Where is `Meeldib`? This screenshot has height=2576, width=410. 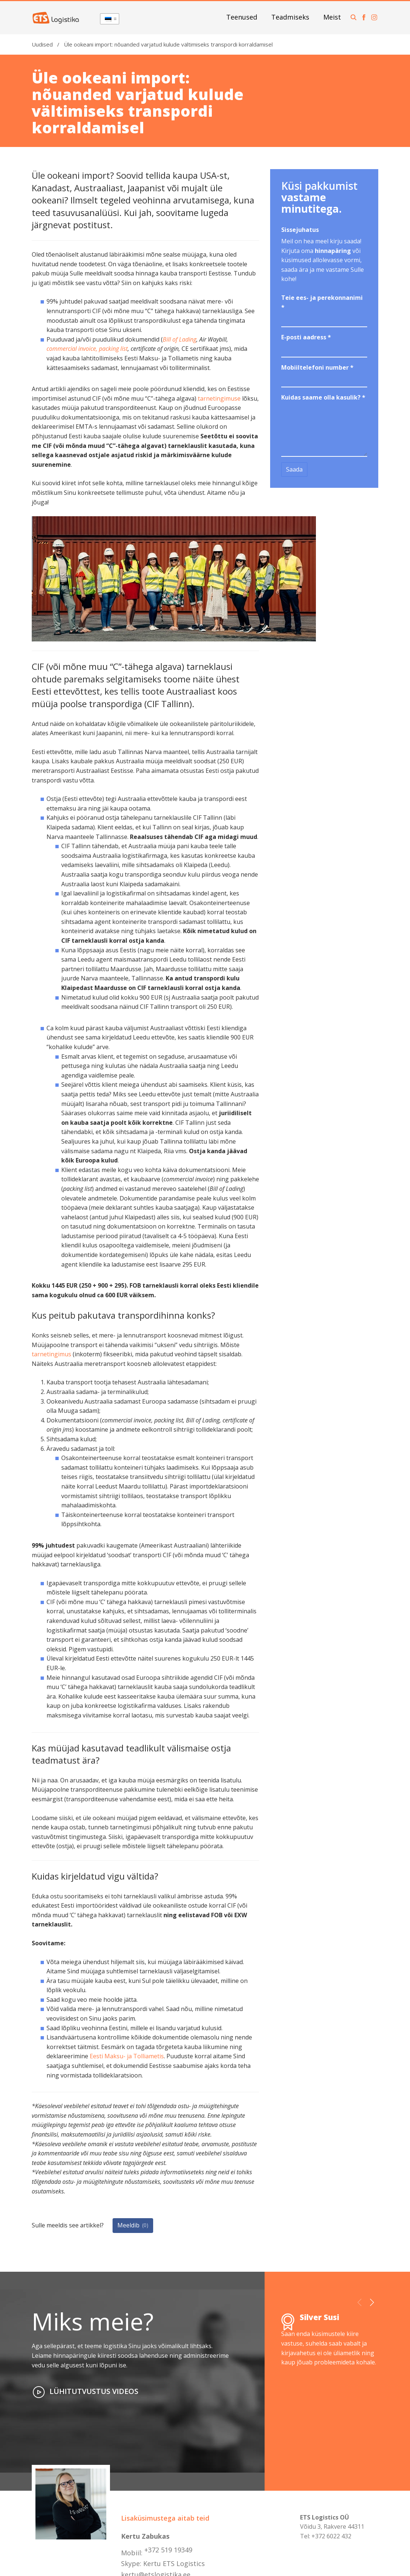 Meeldib is located at coordinates (132, 2225).